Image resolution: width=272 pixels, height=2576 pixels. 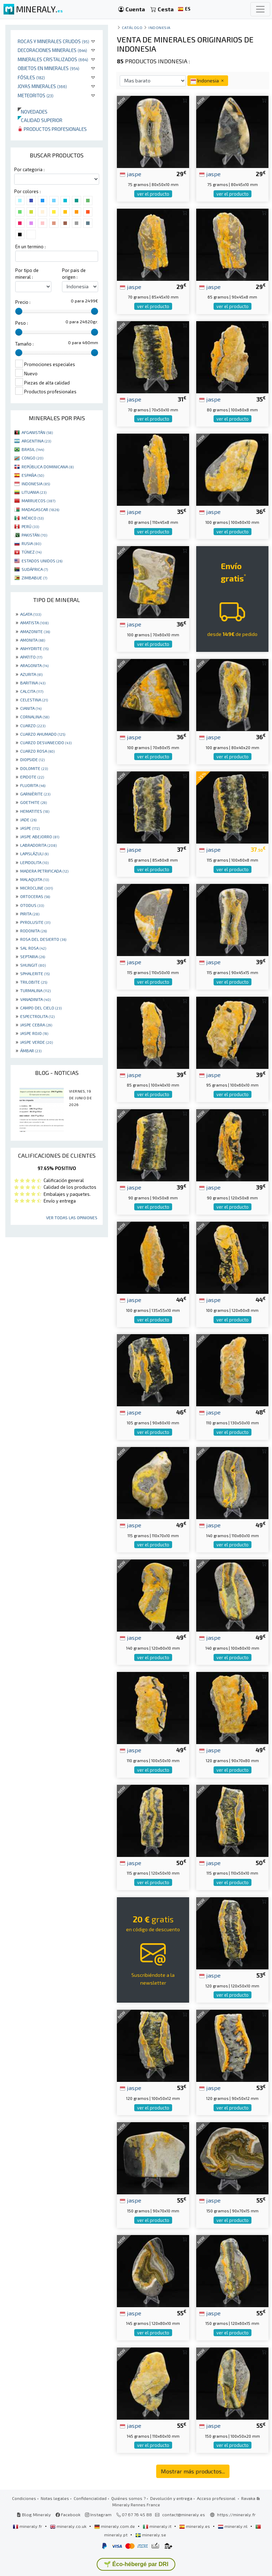 I want to click on Decoraciones minerales, so click(x=52, y=50).